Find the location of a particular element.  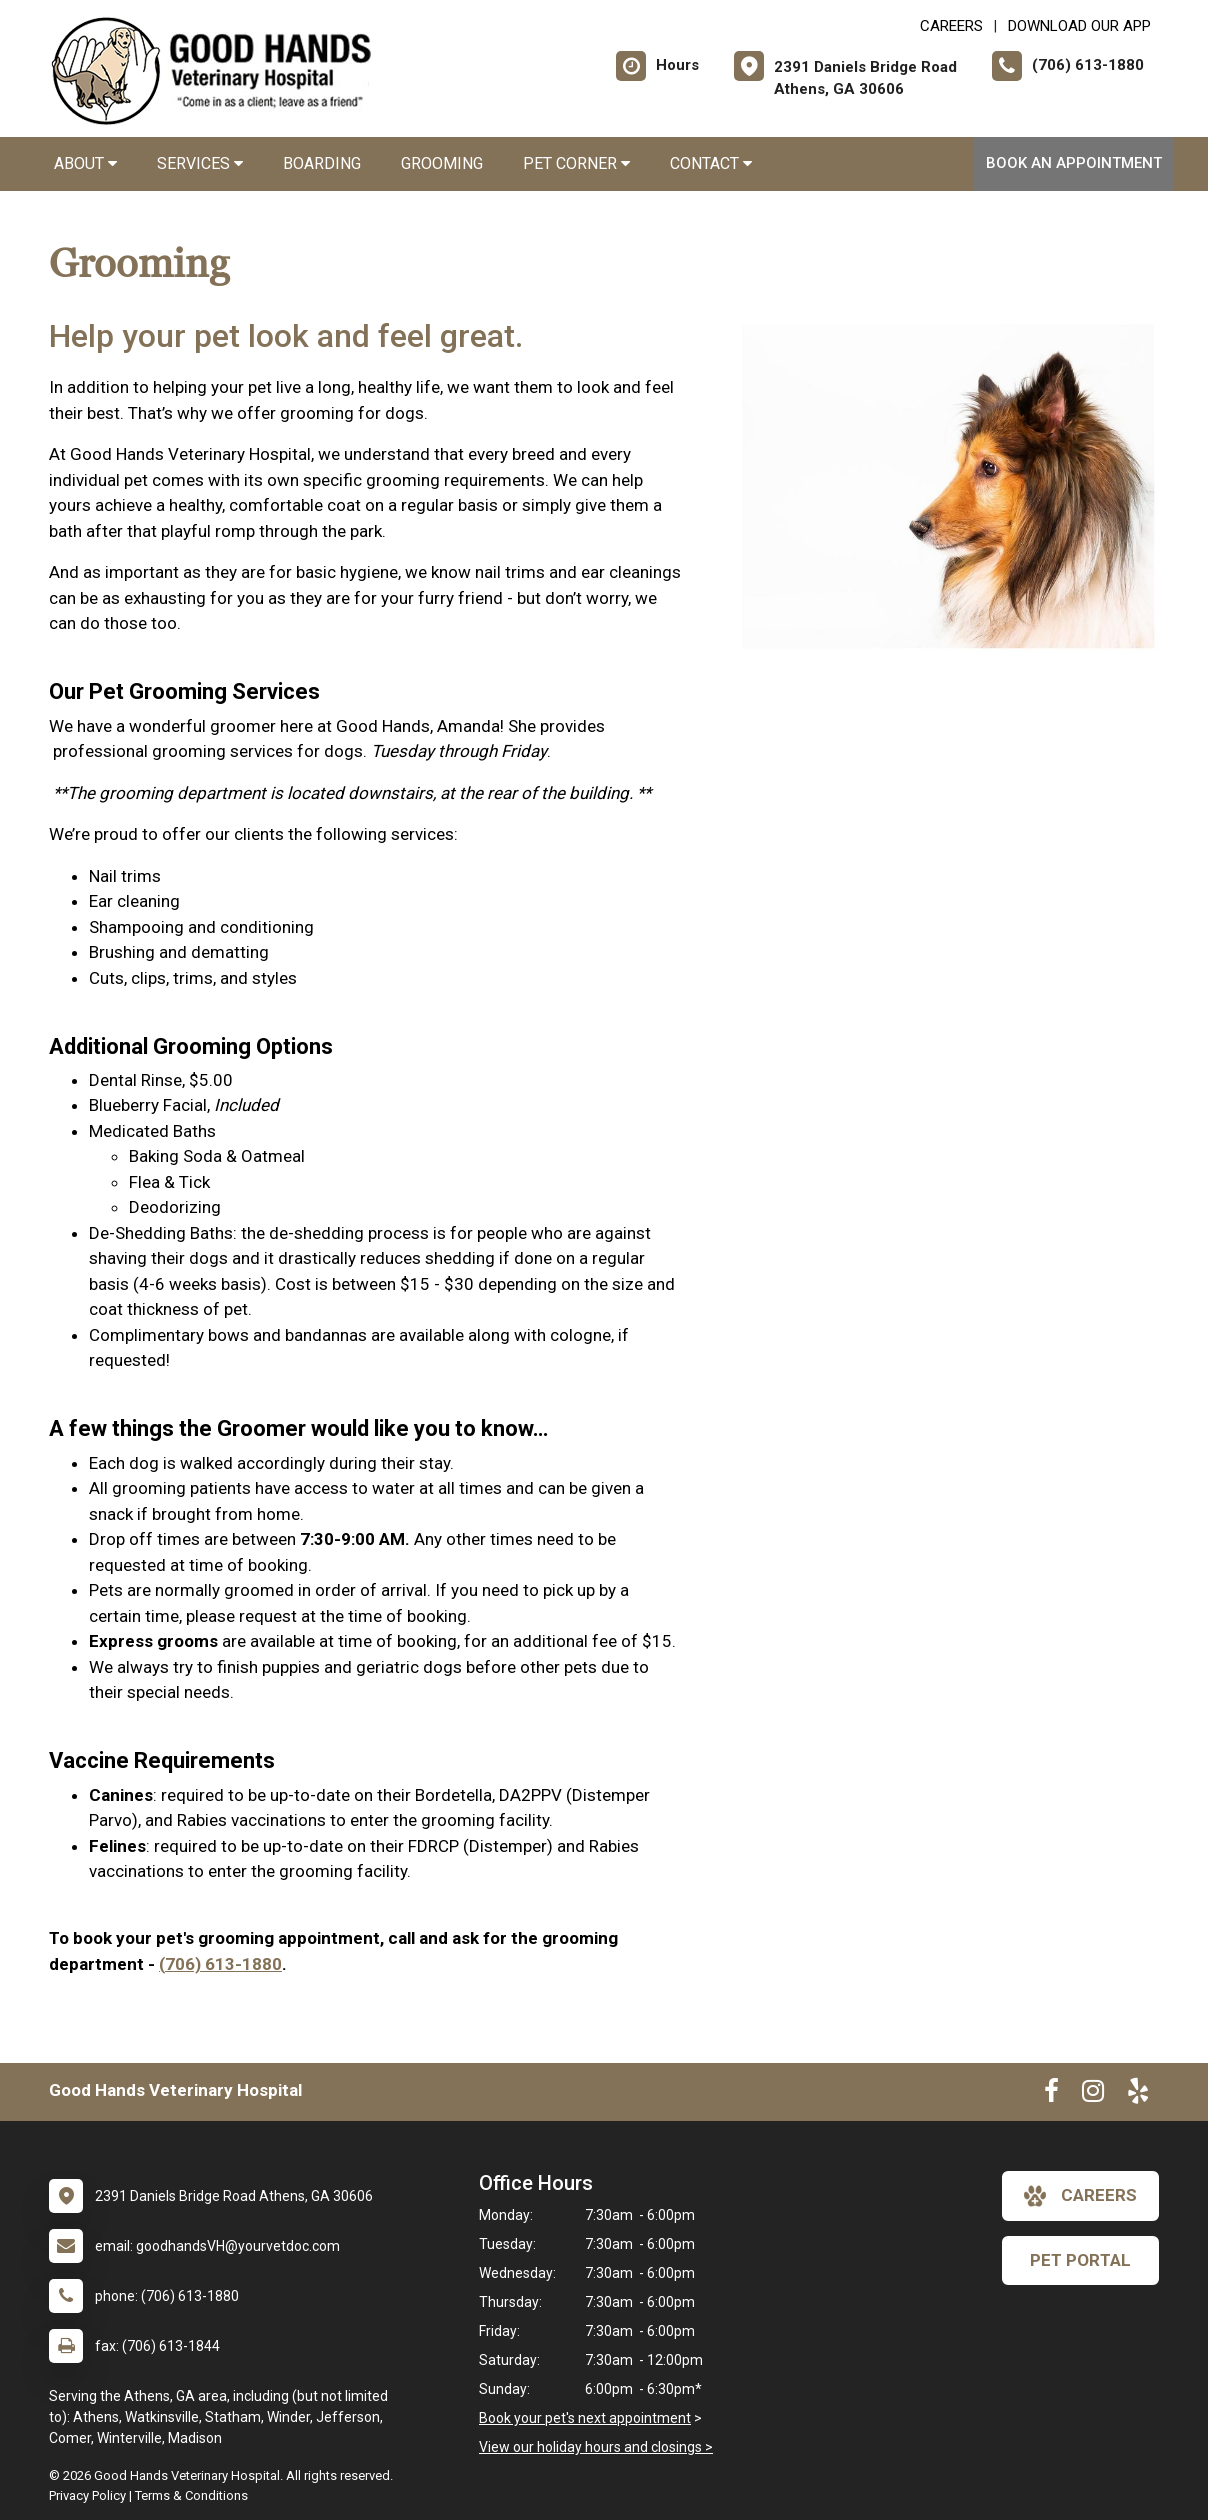

[New window to Facebook] is located at coordinates (1051, 2095).